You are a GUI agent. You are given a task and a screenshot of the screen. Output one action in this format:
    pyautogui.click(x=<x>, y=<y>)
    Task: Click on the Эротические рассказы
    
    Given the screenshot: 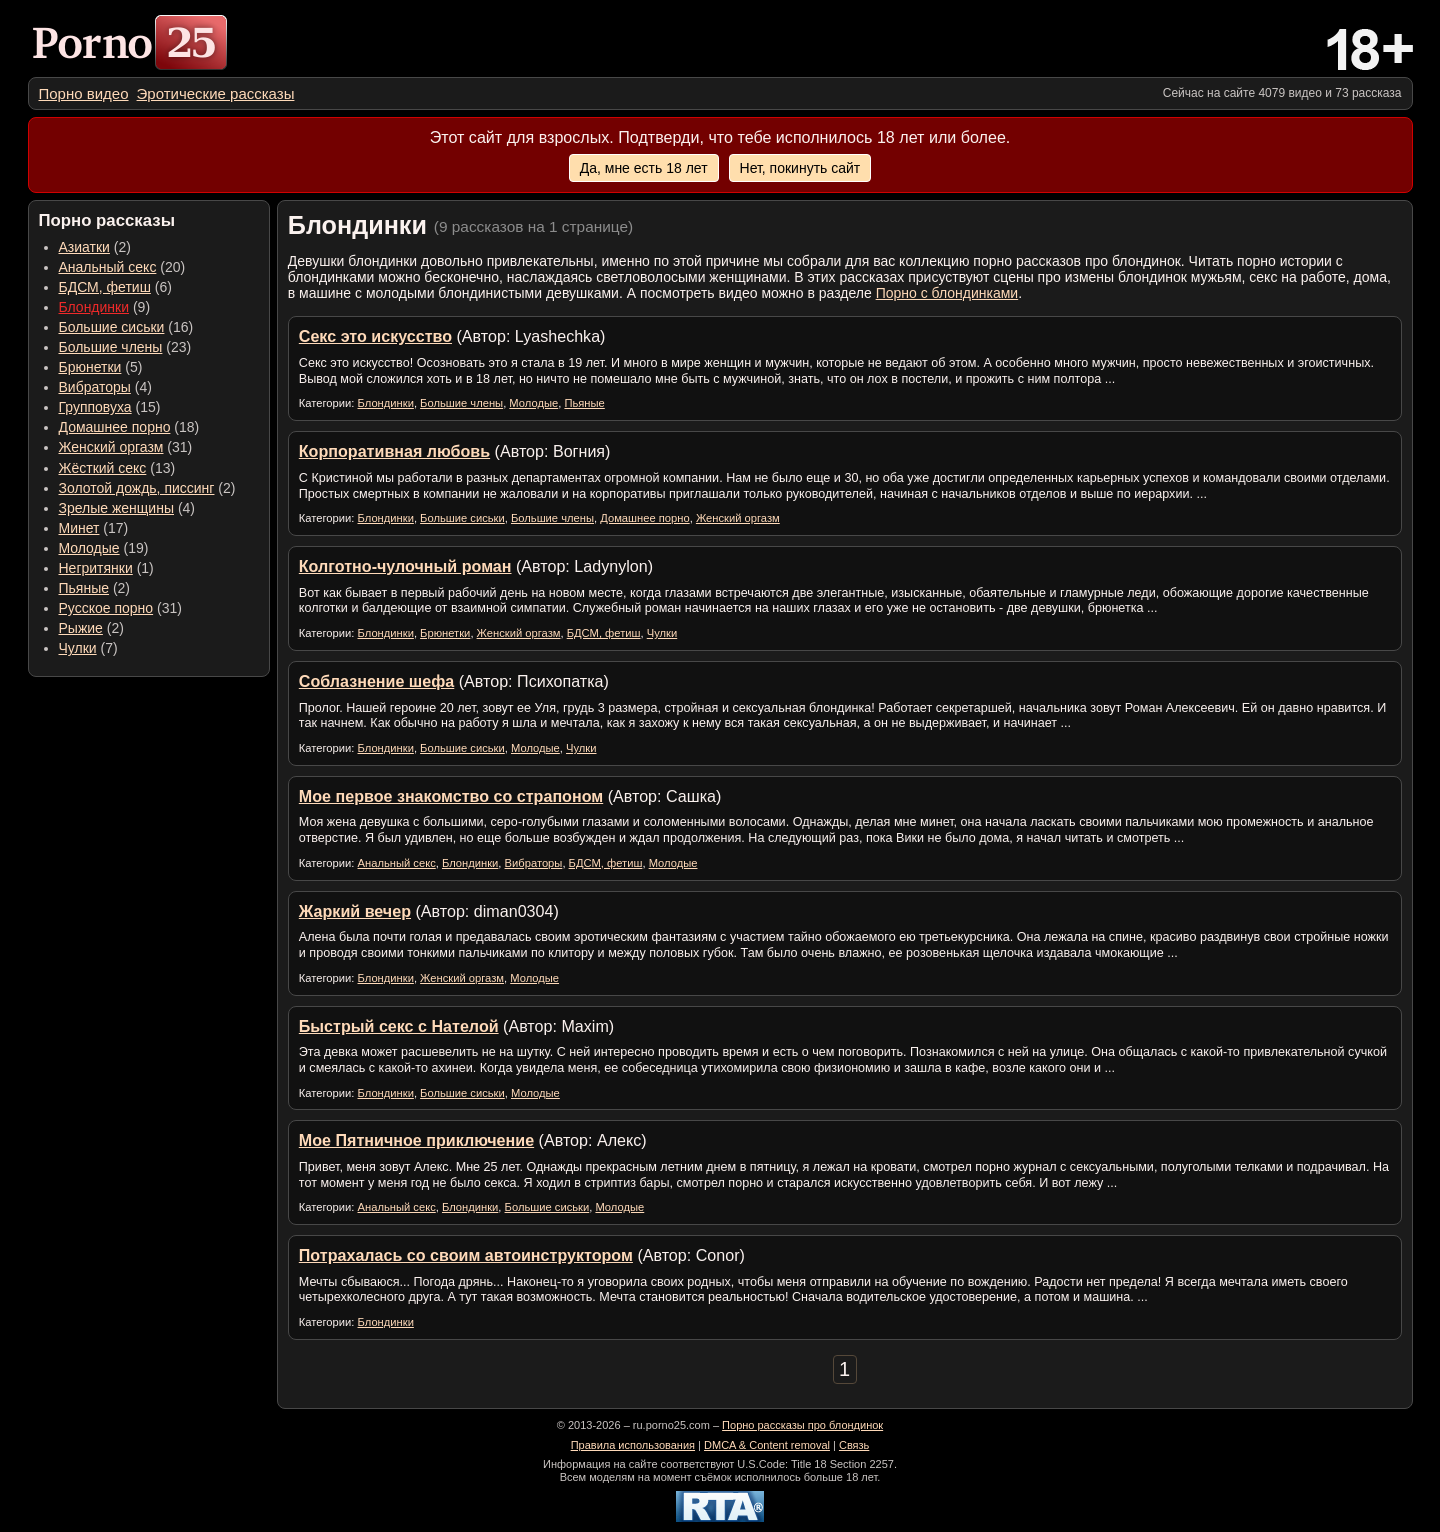 What is the action you would take?
    pyautogui.click(x=216, y=93)
    